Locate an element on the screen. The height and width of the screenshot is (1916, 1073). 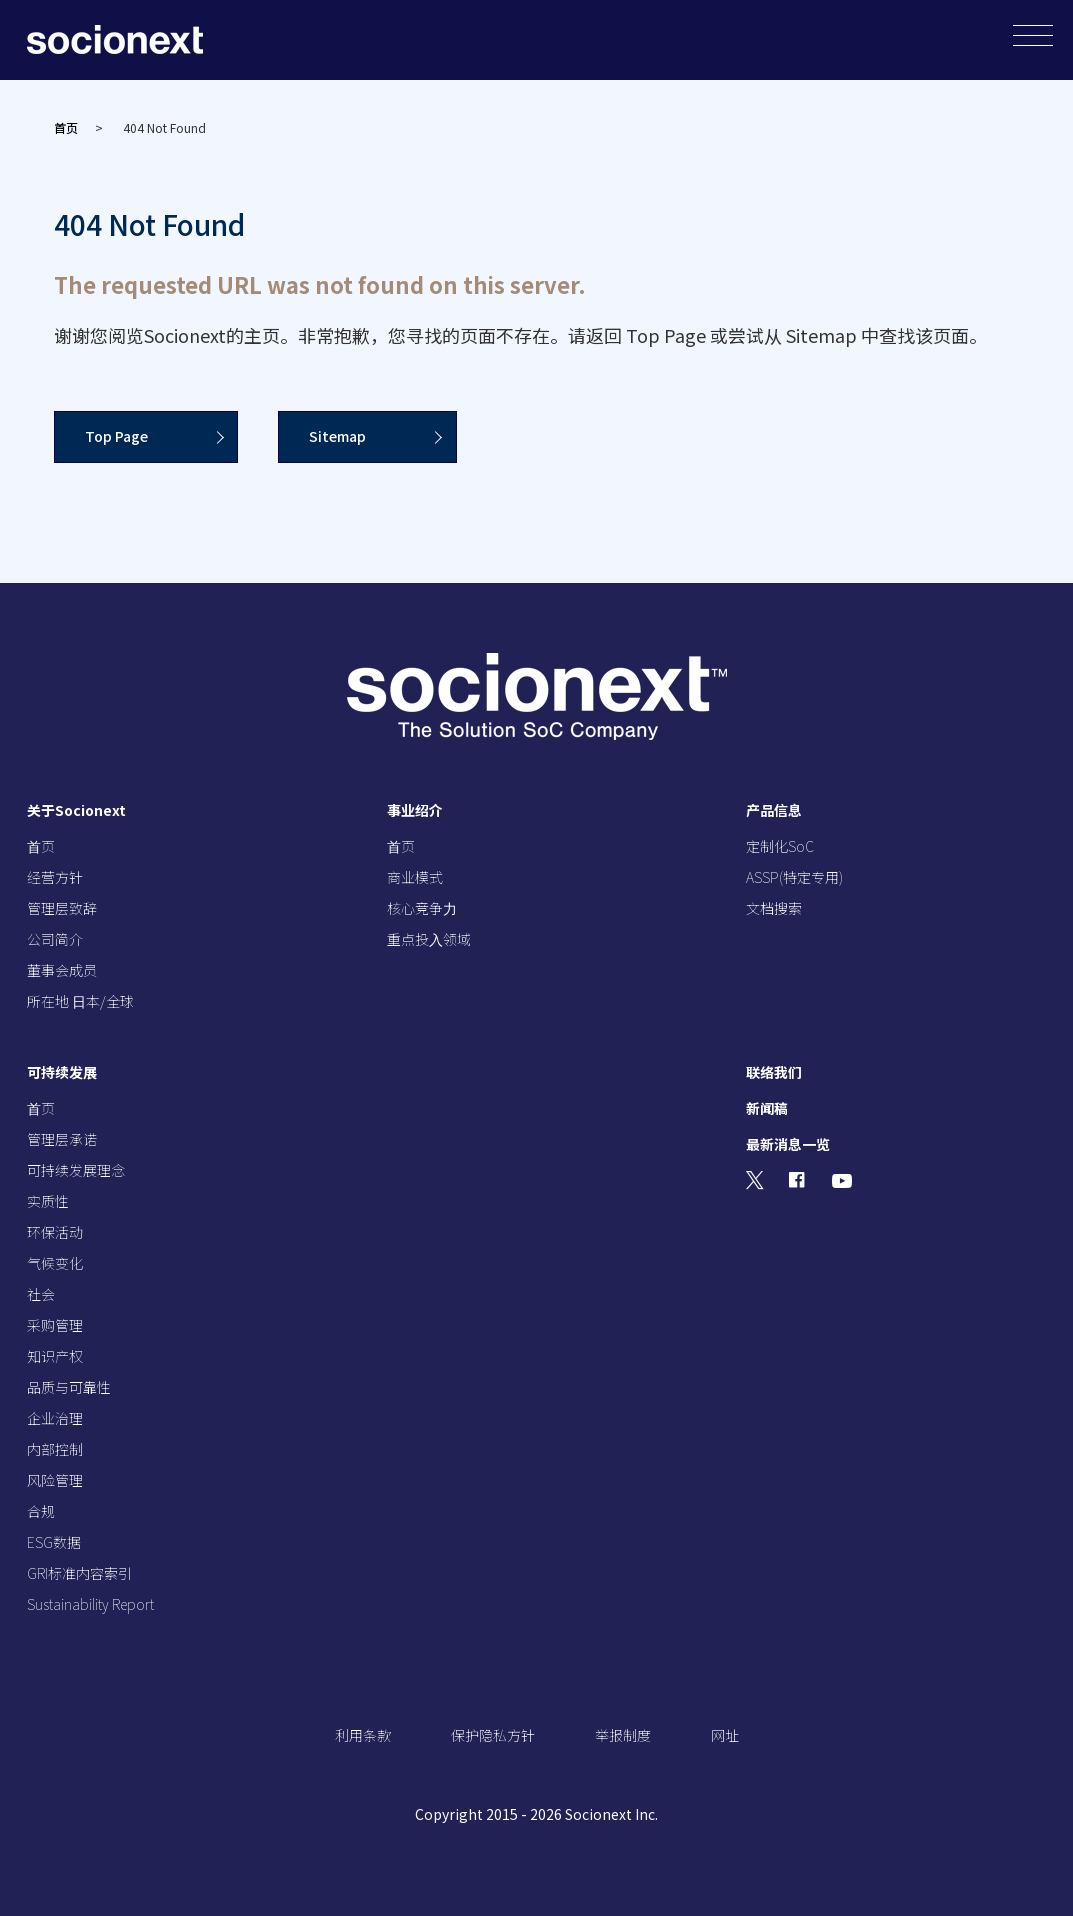
合规 is located at coordinates (41, 1511).